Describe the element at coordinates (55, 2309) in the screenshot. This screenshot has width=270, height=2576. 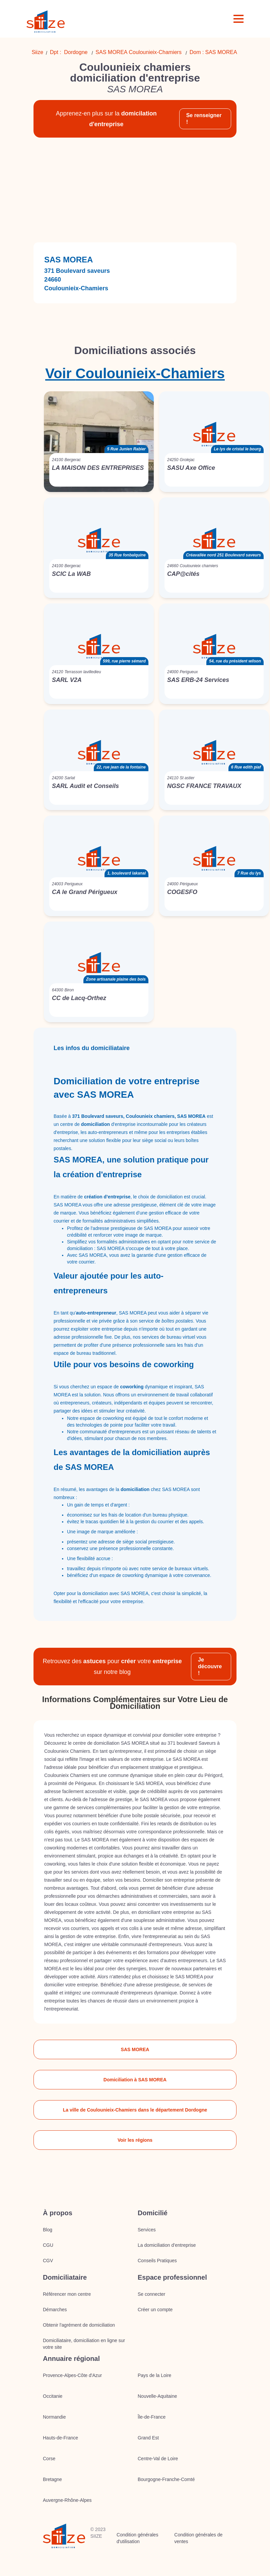
I see `Démarches` at that location.